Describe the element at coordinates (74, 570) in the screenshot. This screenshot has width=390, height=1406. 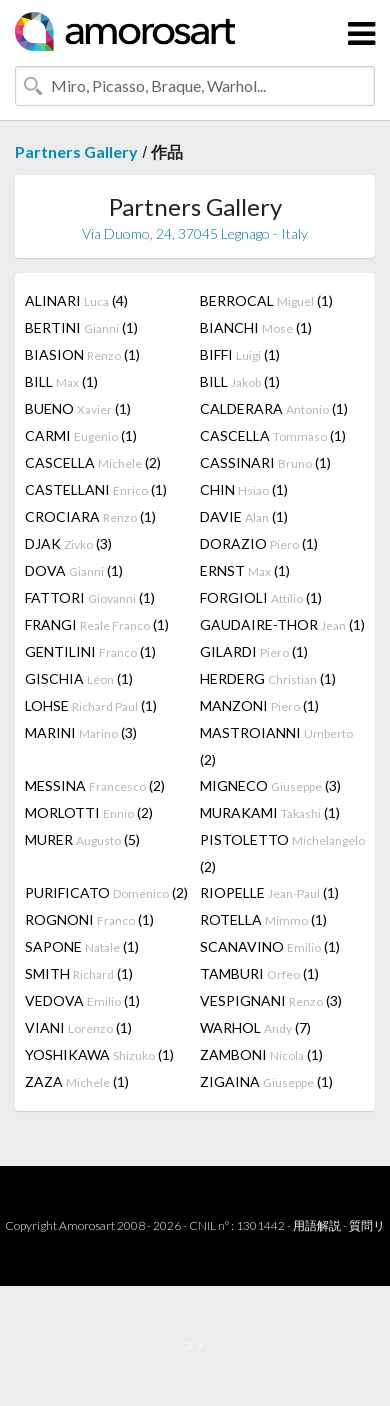
I see `DOVA (1)` at that location.